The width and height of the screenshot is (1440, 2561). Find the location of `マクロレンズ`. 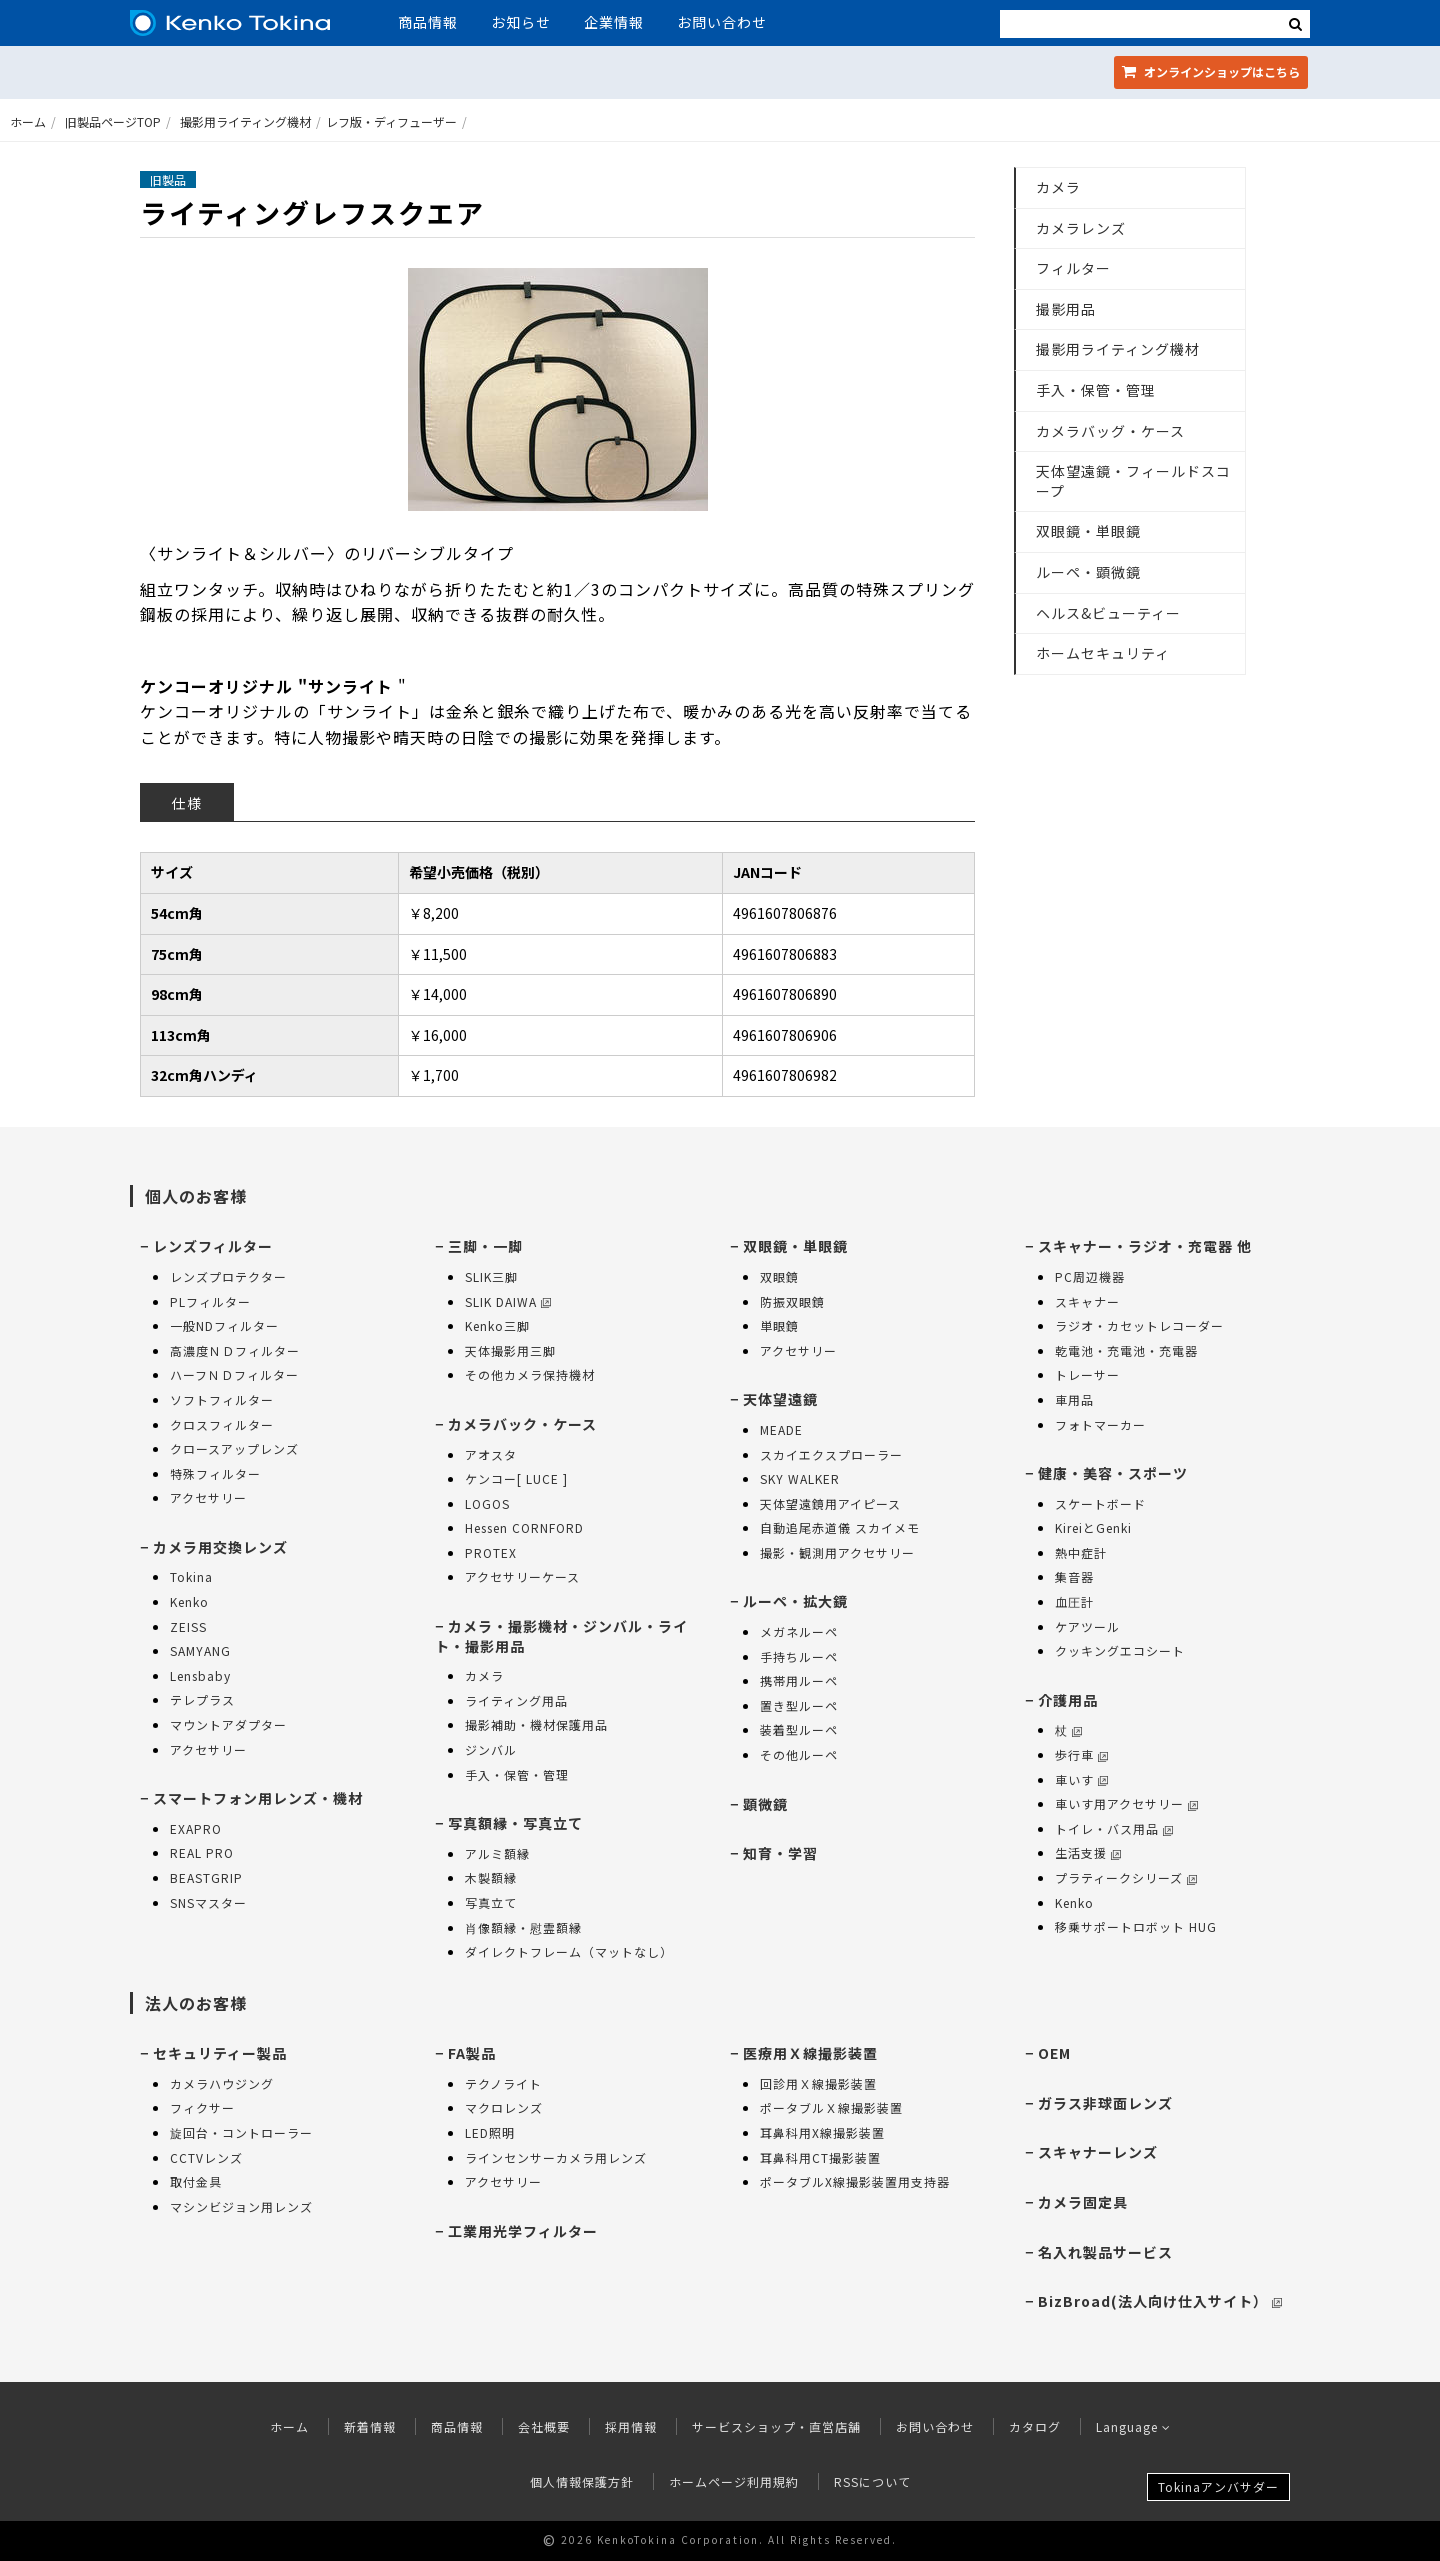

マクロレンズ is located at coordinates (504, 2107).